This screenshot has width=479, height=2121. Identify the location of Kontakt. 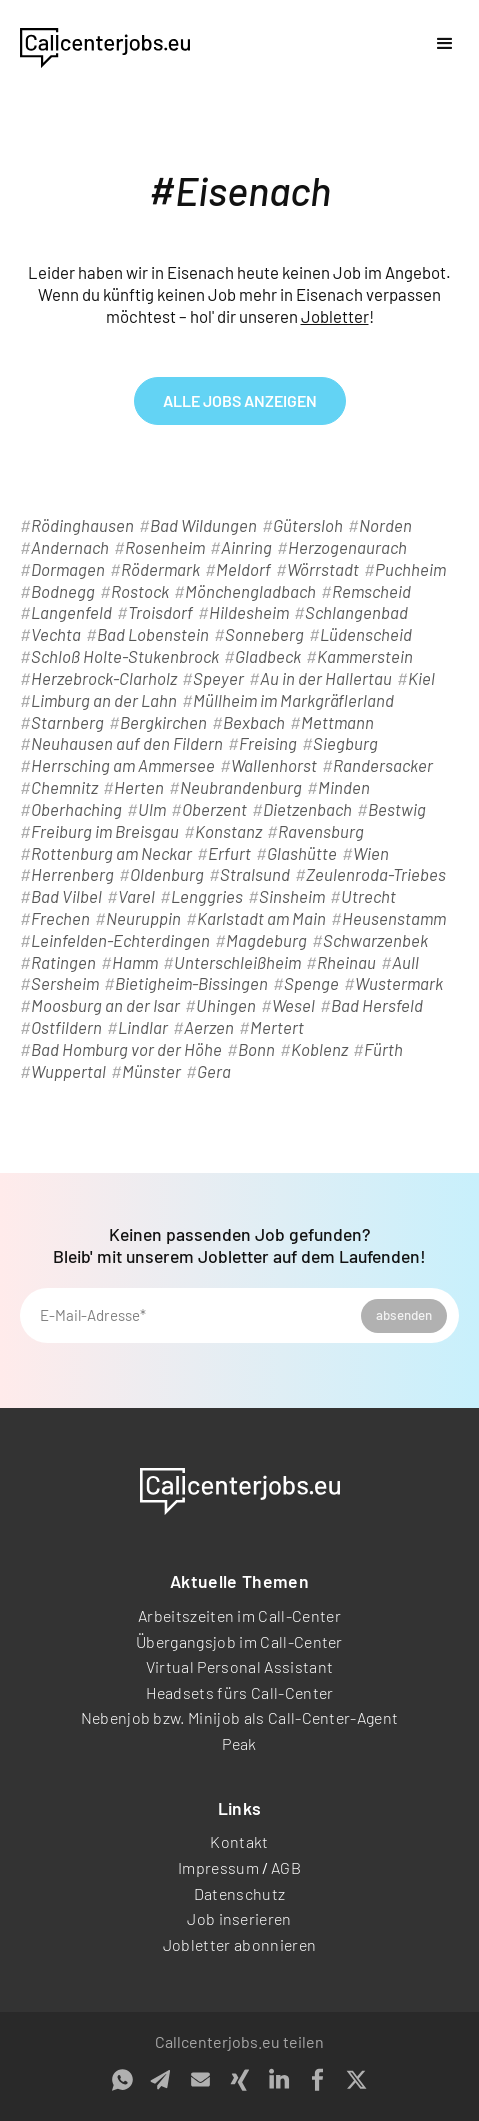
(239, 1841).